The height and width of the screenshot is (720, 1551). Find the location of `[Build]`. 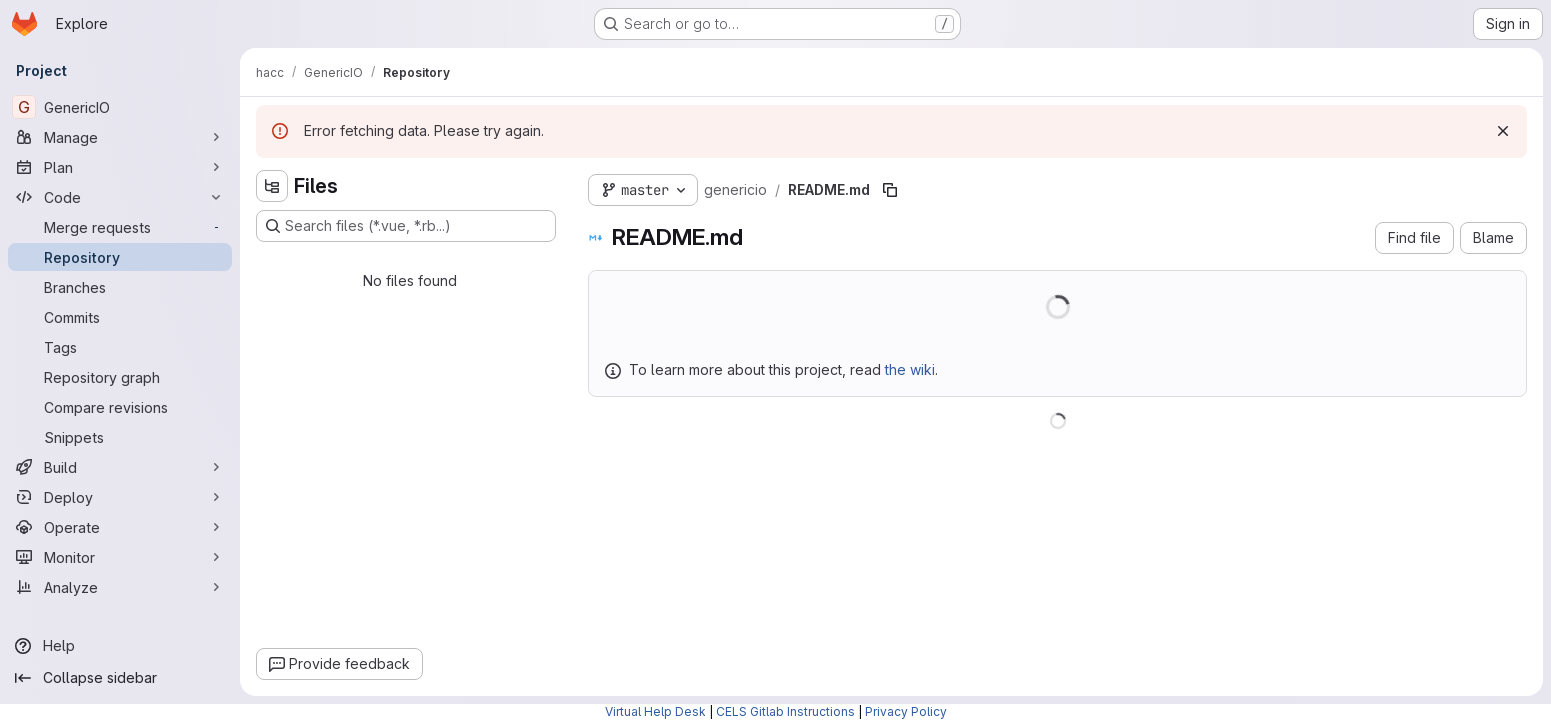

[Build] is located at coordinates (120, 467).